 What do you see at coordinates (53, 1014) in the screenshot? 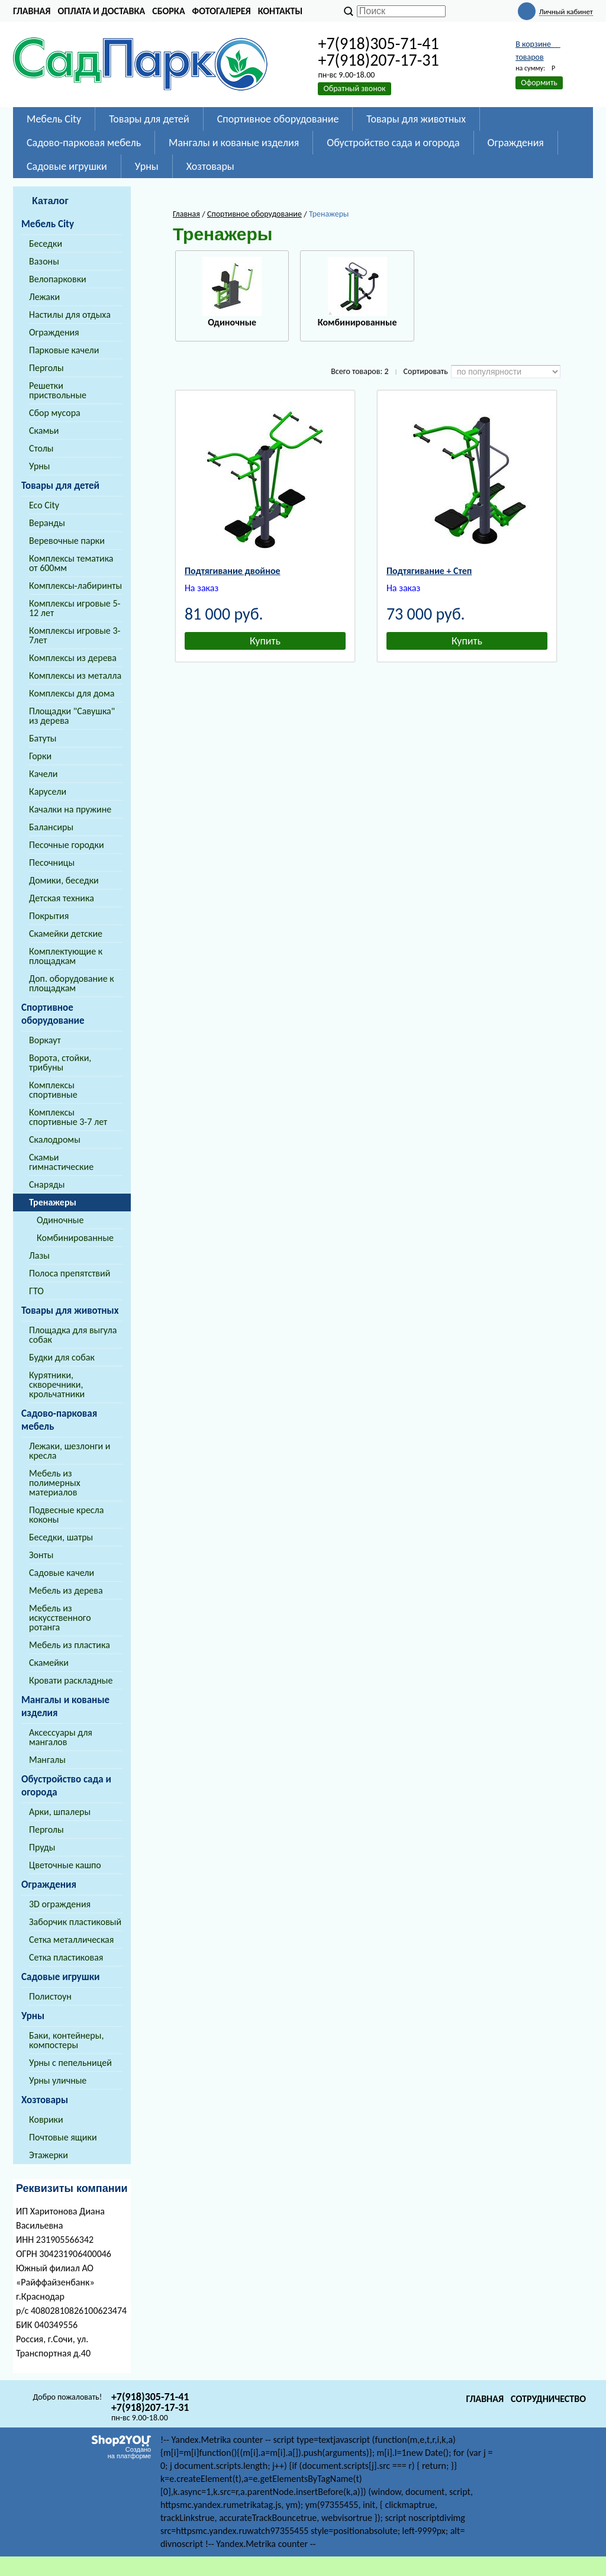
I see `Спортивное оборудование` at bounding box center [53, 1014].